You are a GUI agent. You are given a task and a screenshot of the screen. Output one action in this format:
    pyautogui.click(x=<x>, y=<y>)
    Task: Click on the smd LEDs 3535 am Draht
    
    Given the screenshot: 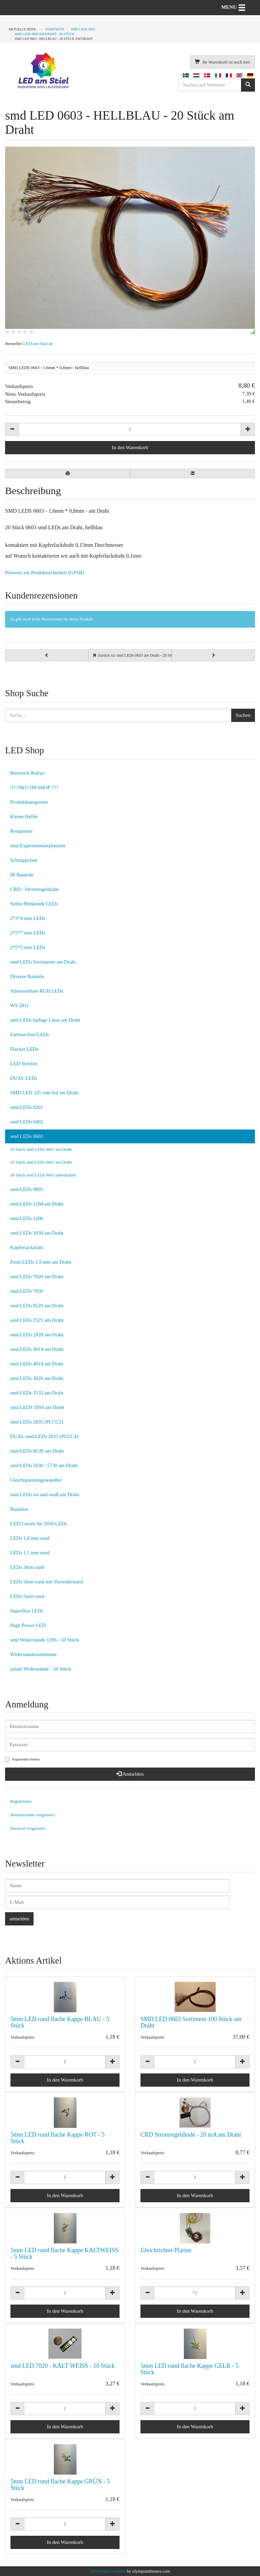 What is the action you would take?
    pyautogui.click(x=36, y=1392)
    